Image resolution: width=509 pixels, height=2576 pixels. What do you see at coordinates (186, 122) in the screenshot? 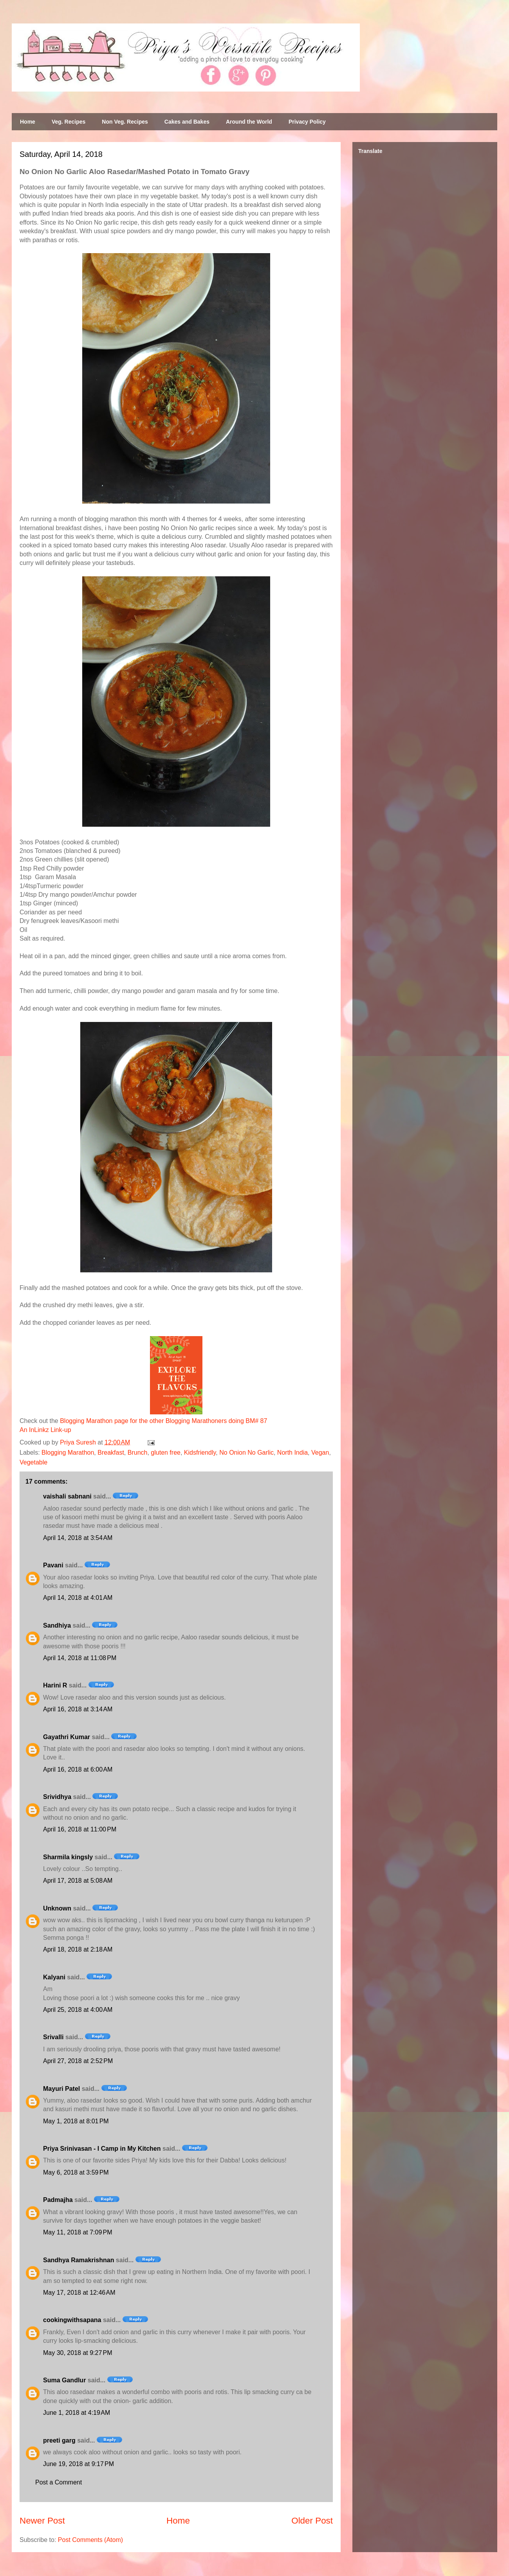
I see `Cakes and Bakes` at bounding box center [186, 122].